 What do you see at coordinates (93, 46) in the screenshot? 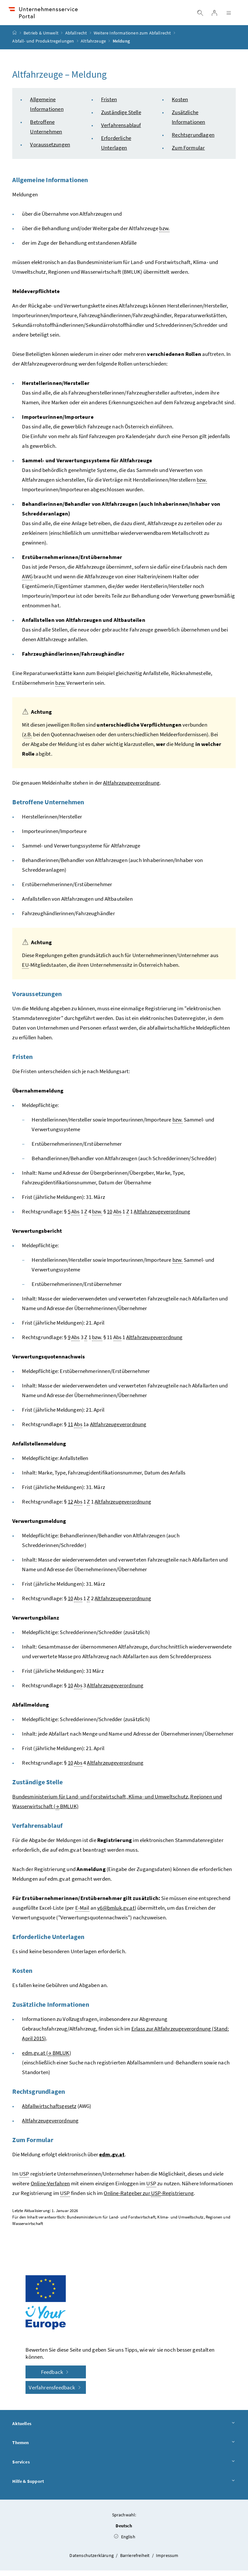
I see `Altfahrzeuge` at bounding box center [93, 46].